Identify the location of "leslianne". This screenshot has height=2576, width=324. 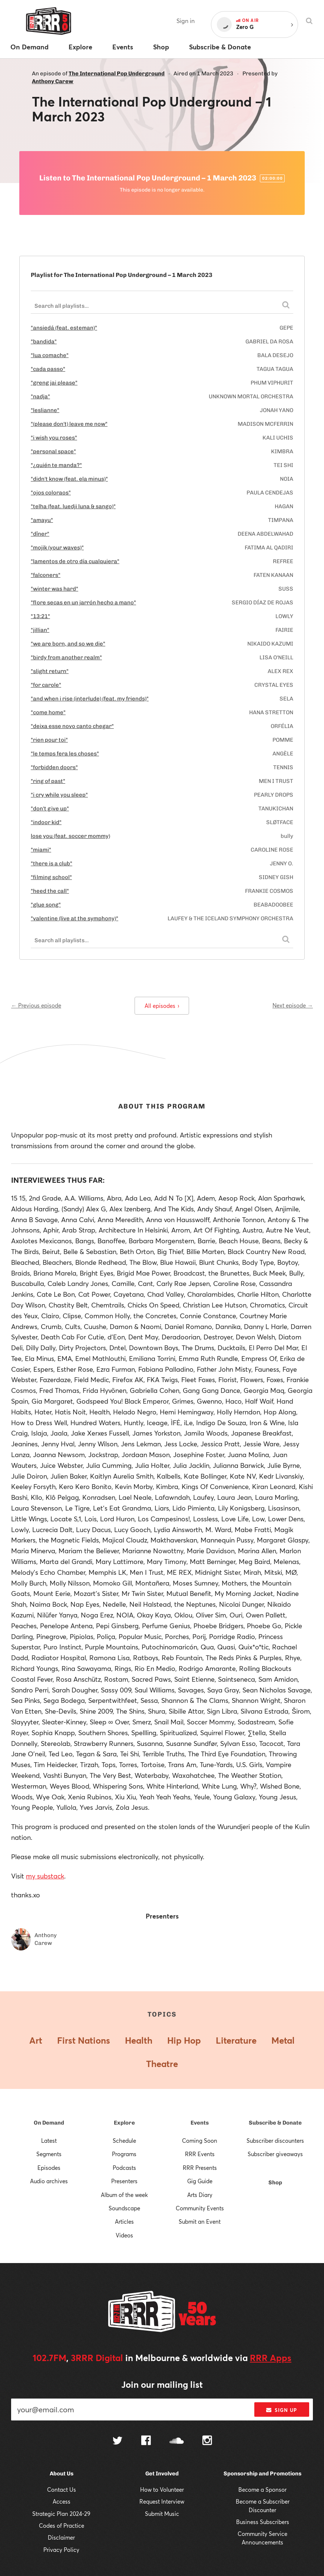
(45, 410).